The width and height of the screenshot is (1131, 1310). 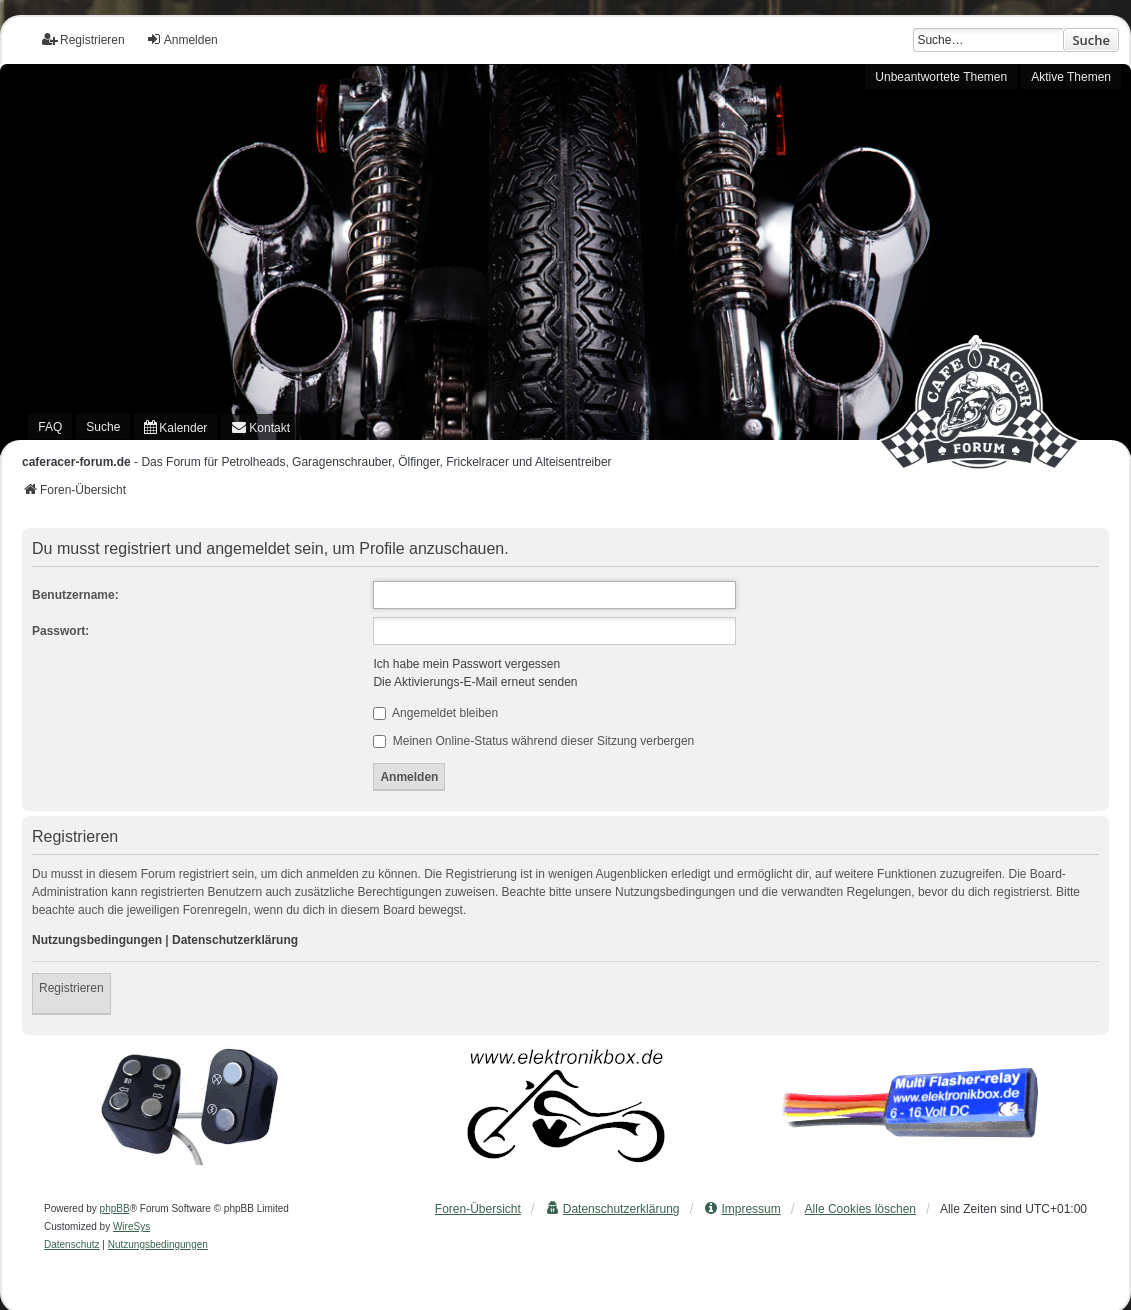 What do you see at coordinates (182, 39) in the screenshot?
I see `Anmelden [menuitem]` at bounding box center [182, 39].